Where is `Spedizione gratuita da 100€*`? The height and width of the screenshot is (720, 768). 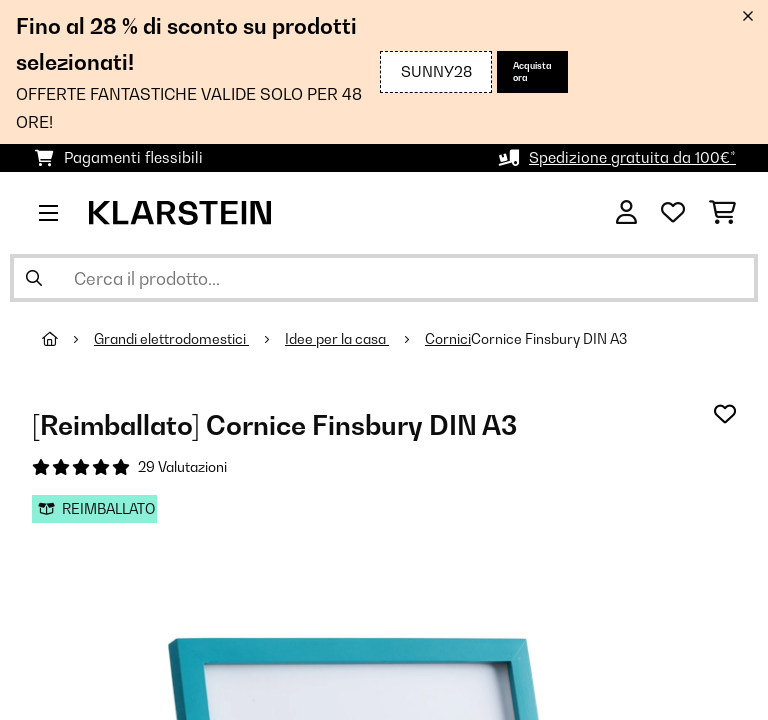
Spedizione gratuita da 100€* is located at coordinates (632, 157).